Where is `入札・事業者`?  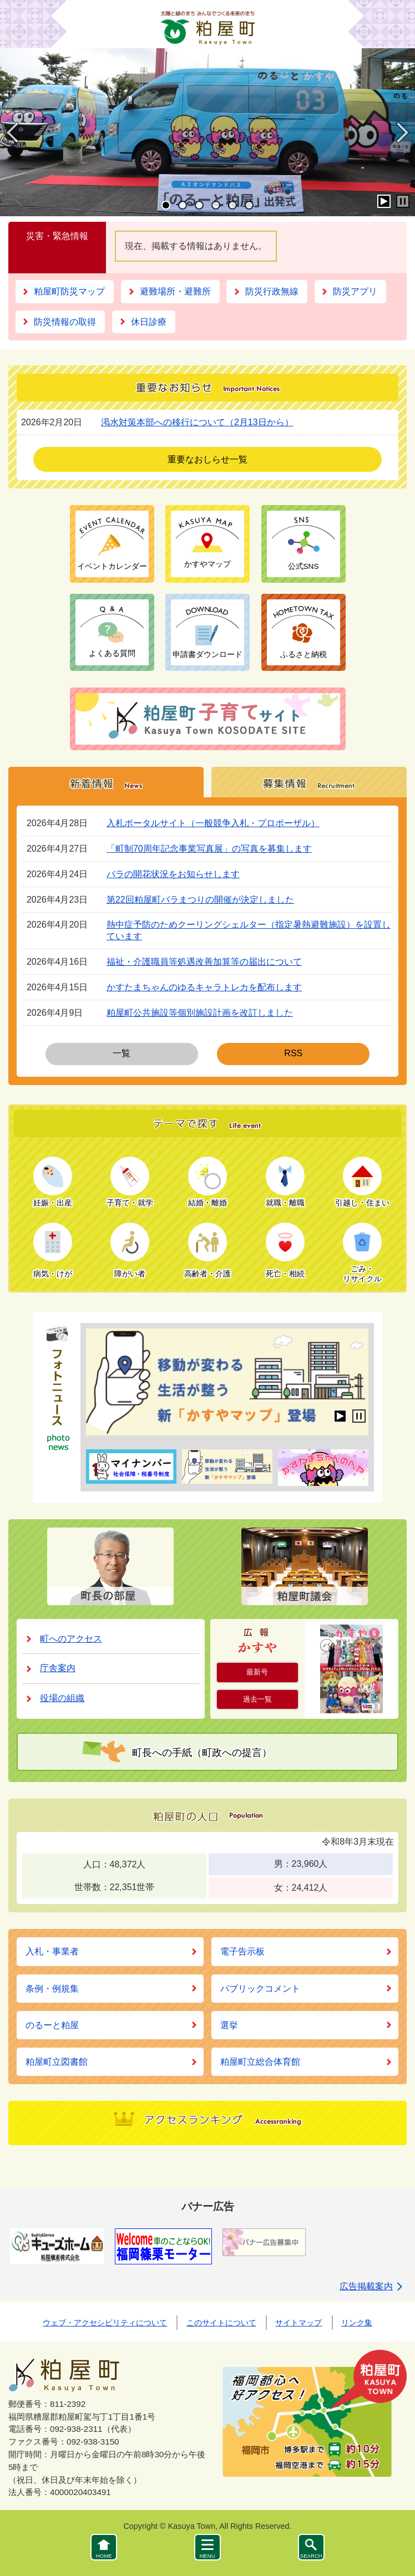
入札・事業者 is located at coordinates (52, 1951).